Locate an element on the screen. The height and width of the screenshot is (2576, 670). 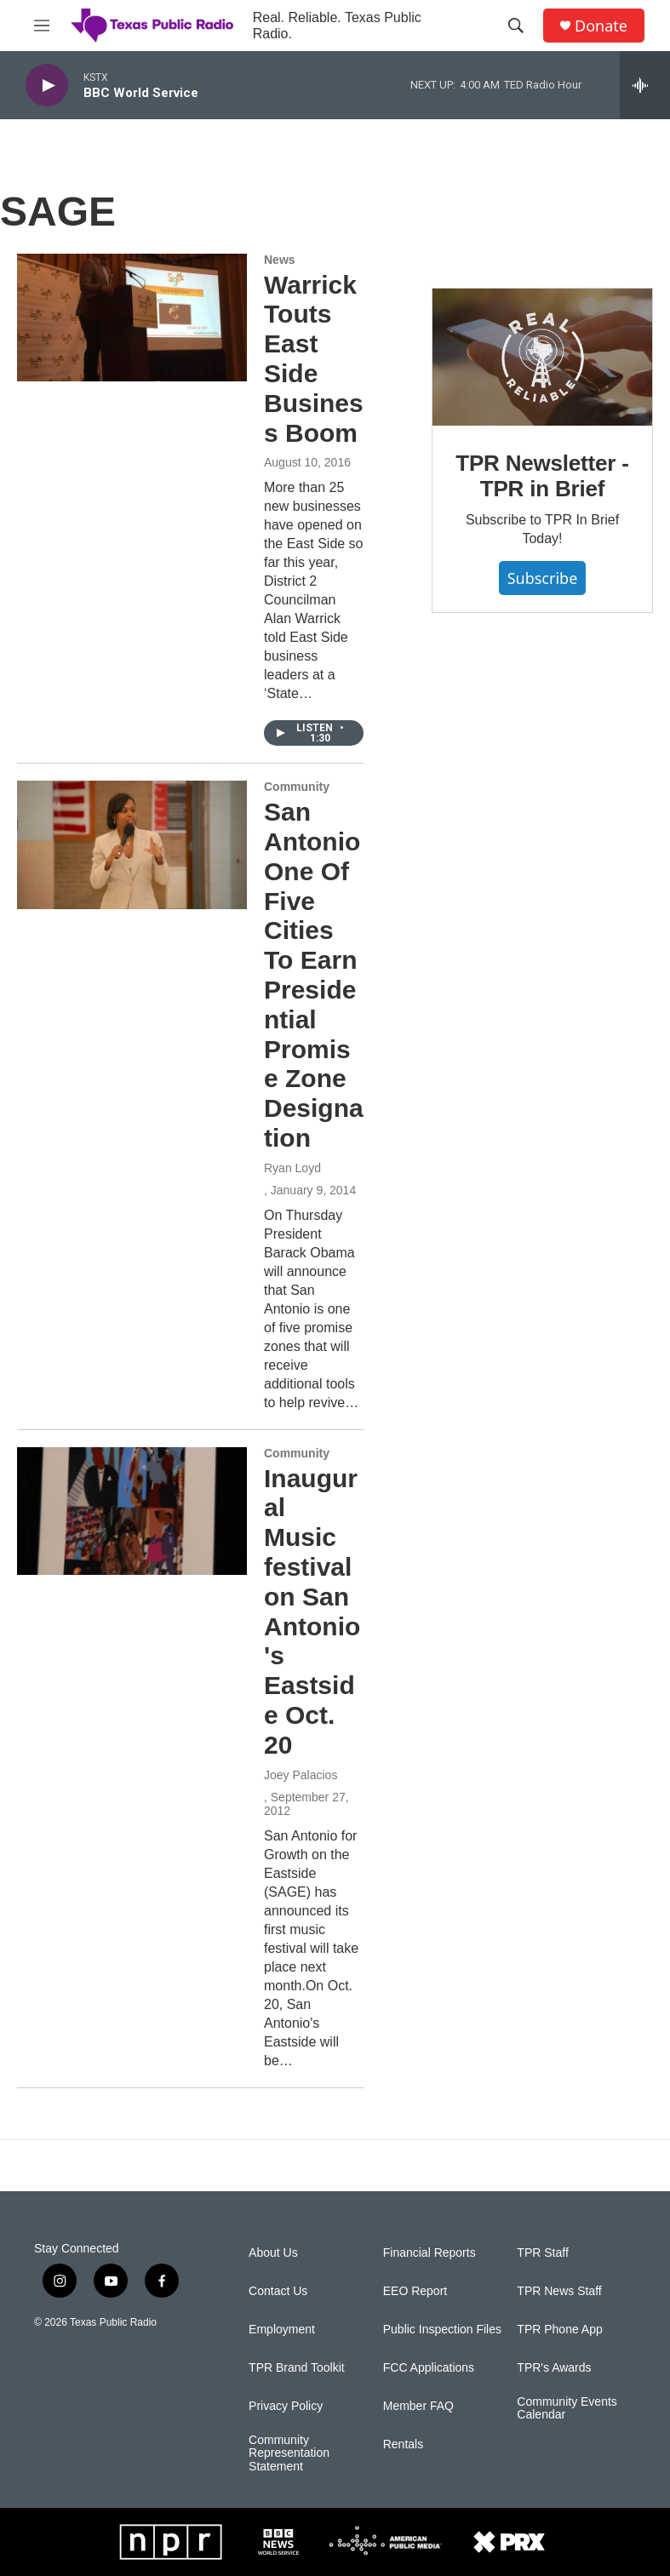
Inaugural Music festival on San Antonio's Eastside Oct. 20 is located at coordinates (312, 1611).